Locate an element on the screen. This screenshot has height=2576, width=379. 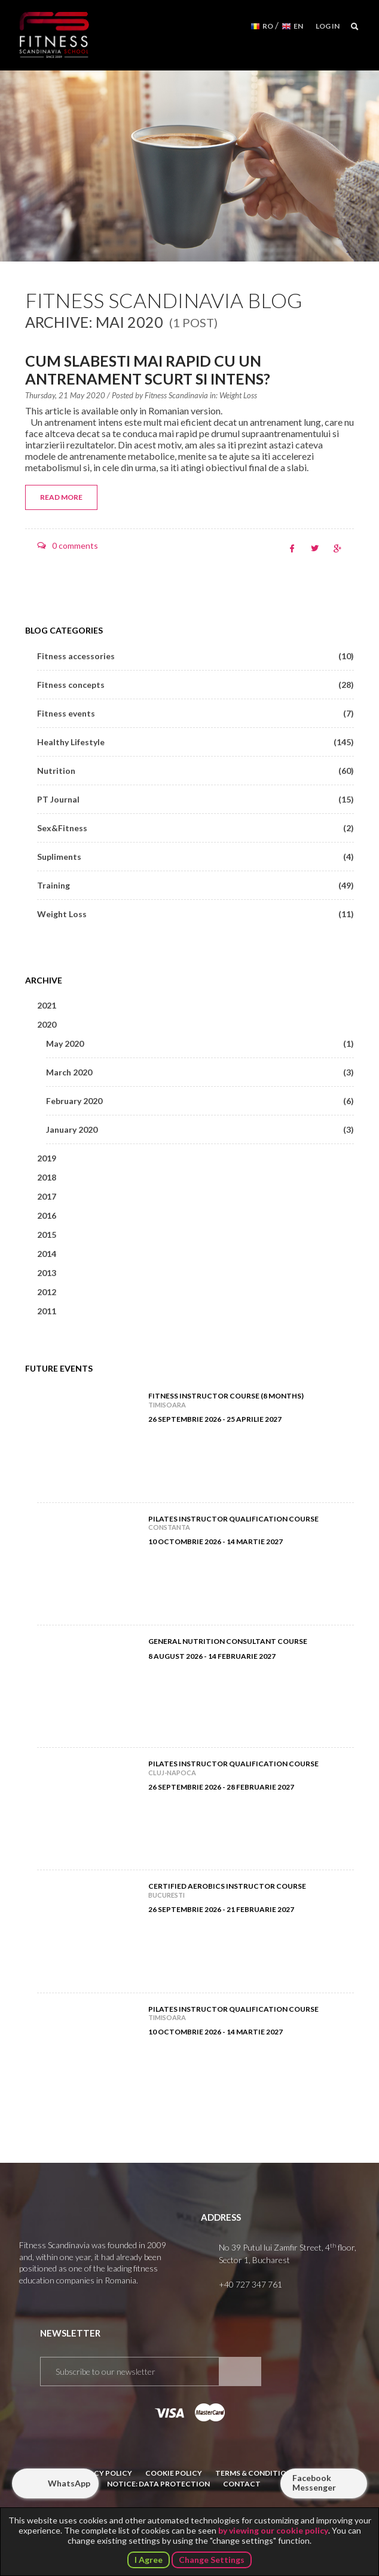
March 2020 is located at coordinates (200, 1072).